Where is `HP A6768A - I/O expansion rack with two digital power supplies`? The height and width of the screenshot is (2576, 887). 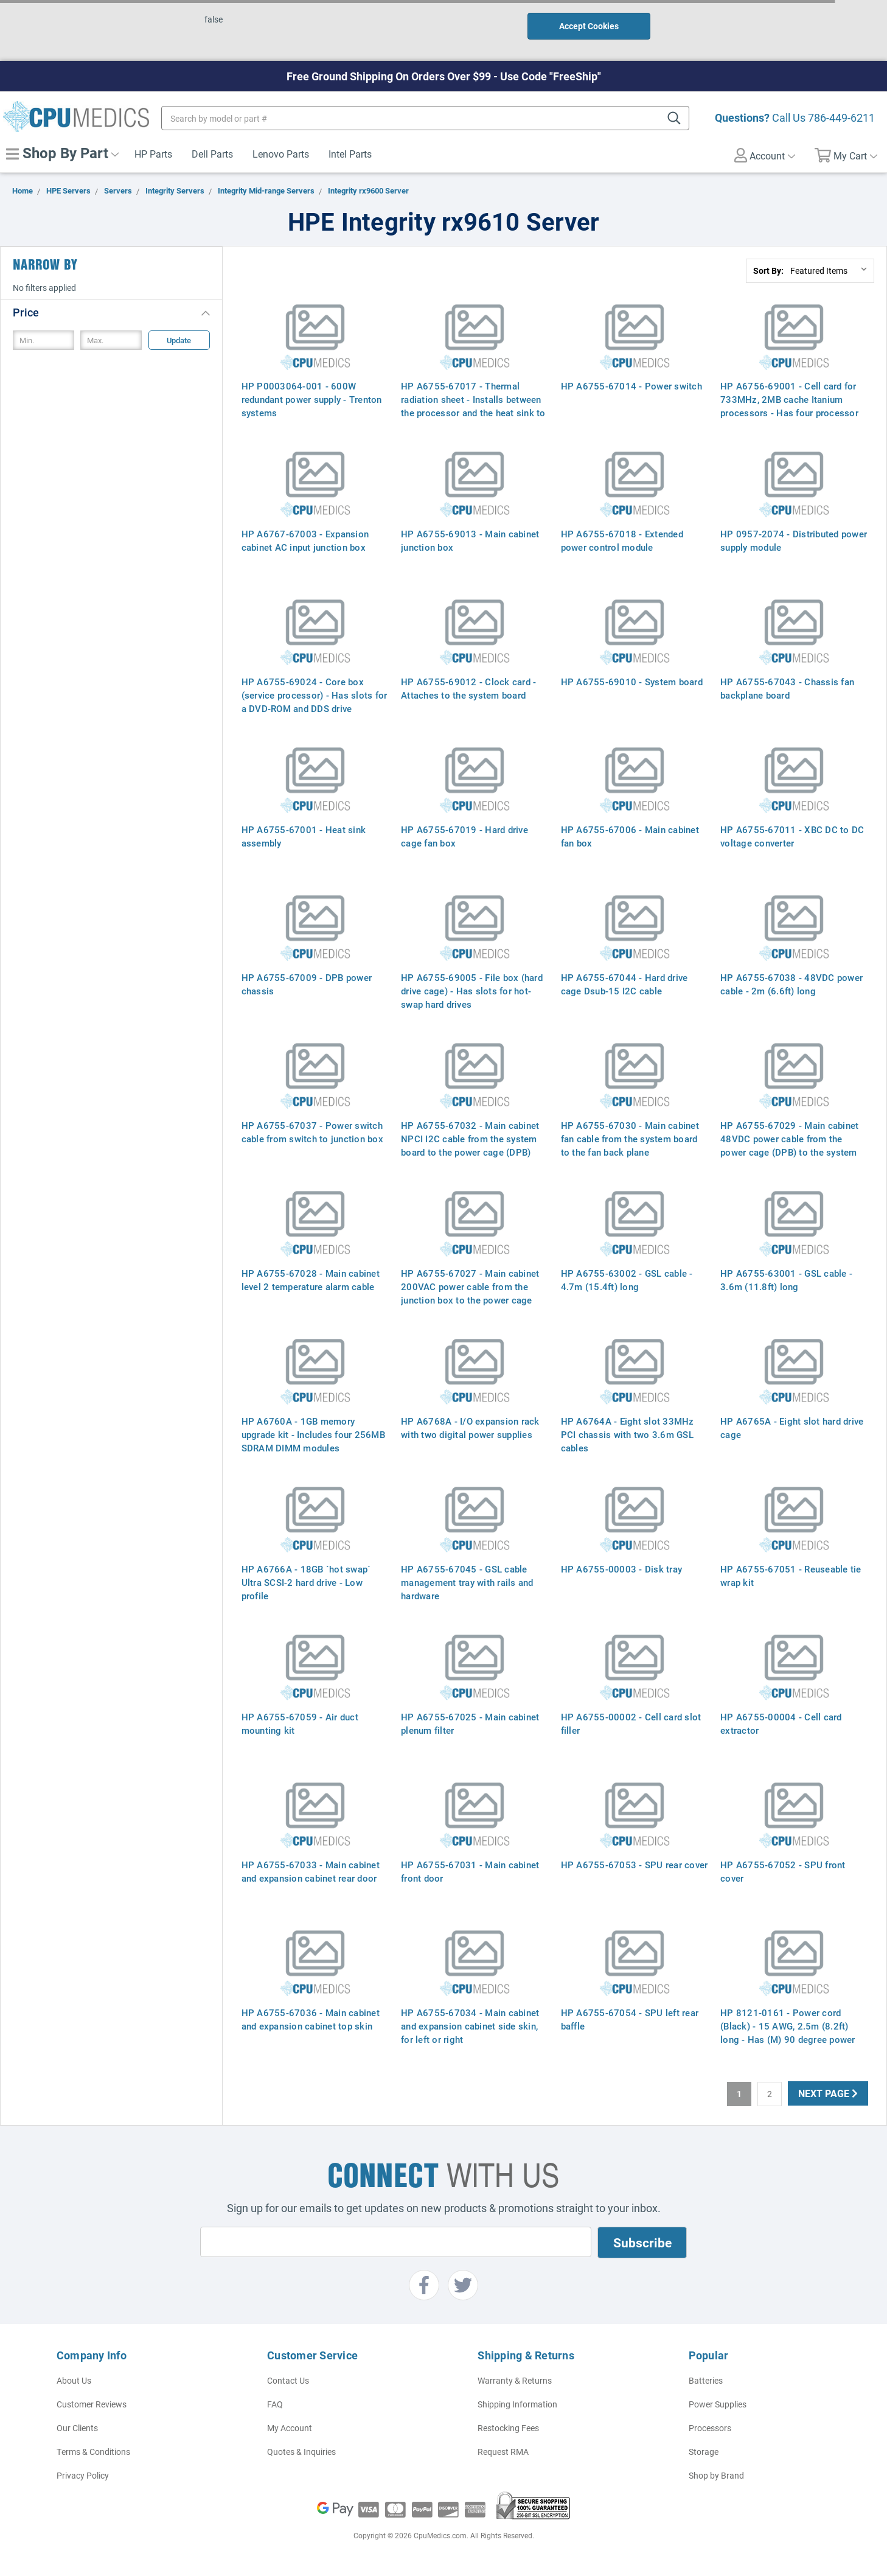 HP A6768A - I/O expansion rack with two digital power supplies is located at coordinates (470, 1427).